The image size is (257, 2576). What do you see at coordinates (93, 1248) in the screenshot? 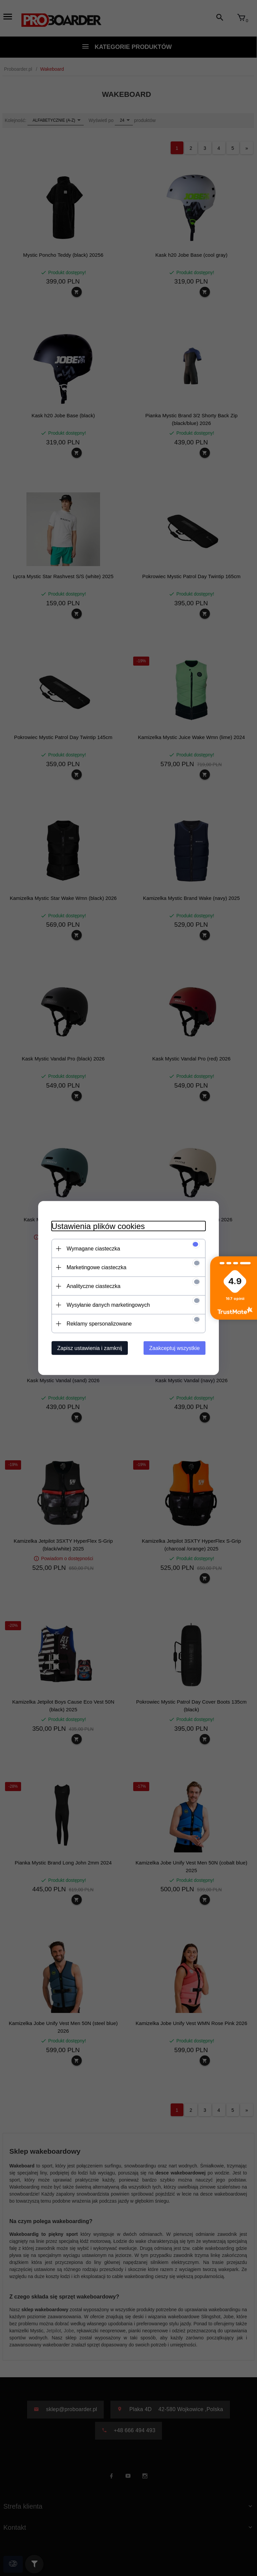
I see `Wymagane ciasteczka` at bounding box center [93, 1248].